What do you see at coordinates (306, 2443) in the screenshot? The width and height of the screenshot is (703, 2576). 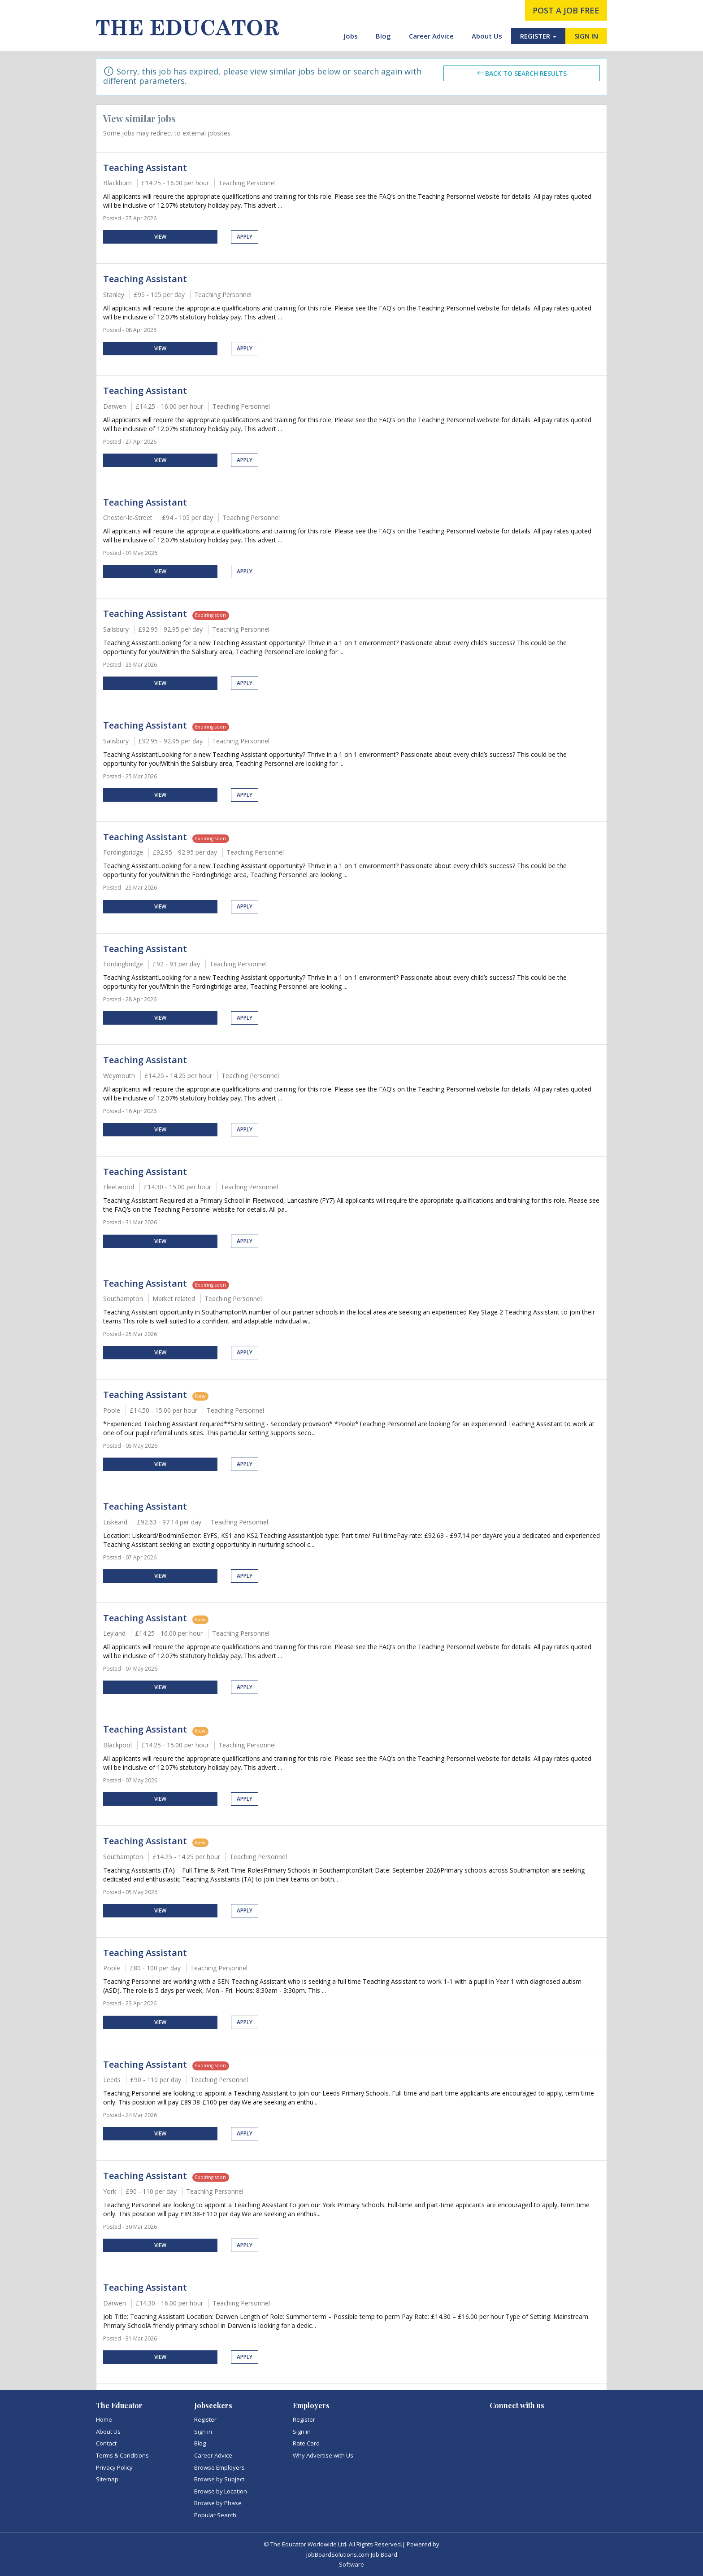 I see `Rate Card` at bounding box center [306, 2443].